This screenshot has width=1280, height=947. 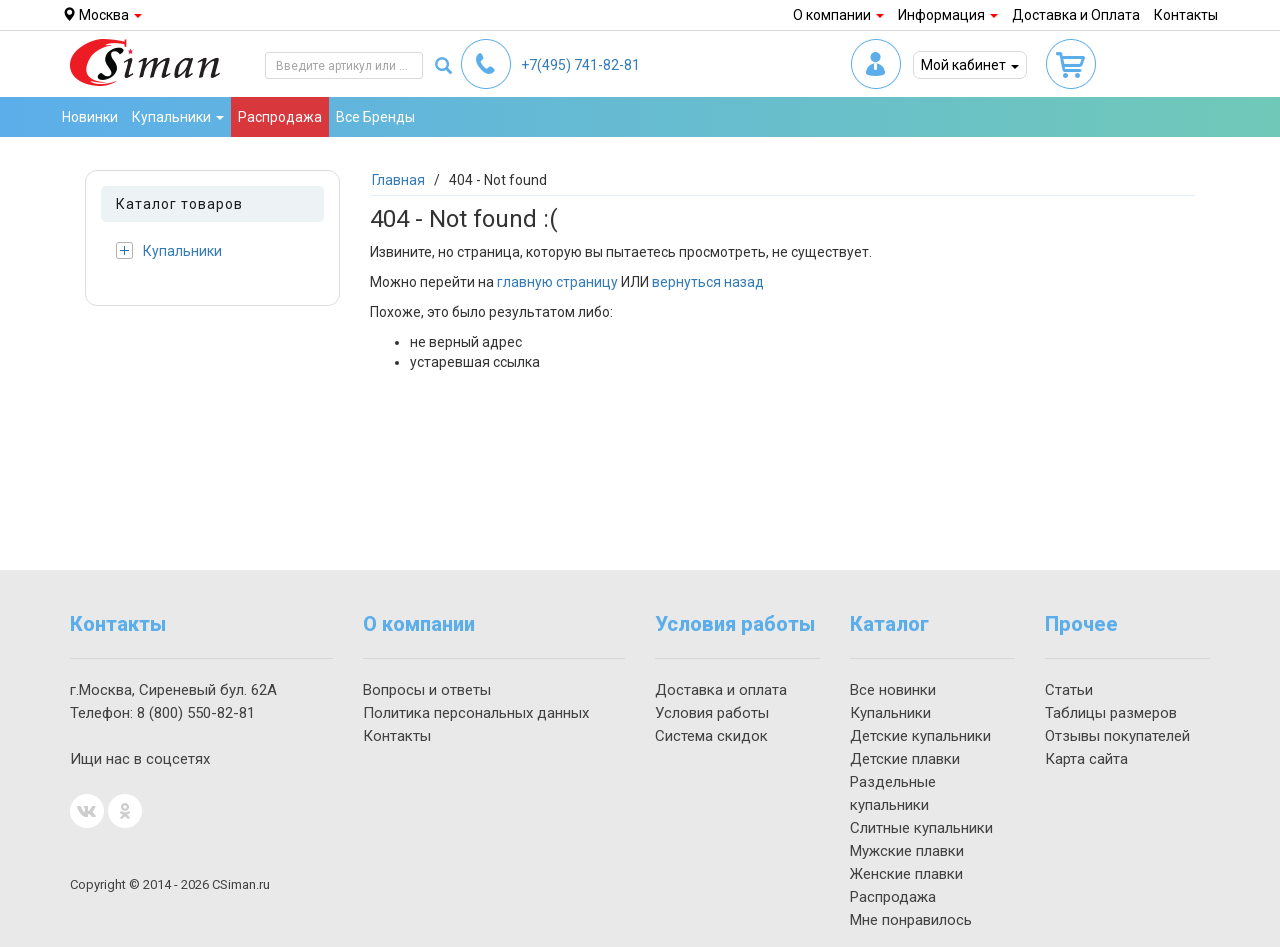 What do you see at coordinates (905, 759) in the screenshot?
I see `Детские плавки` at bounding box center [905, 759].